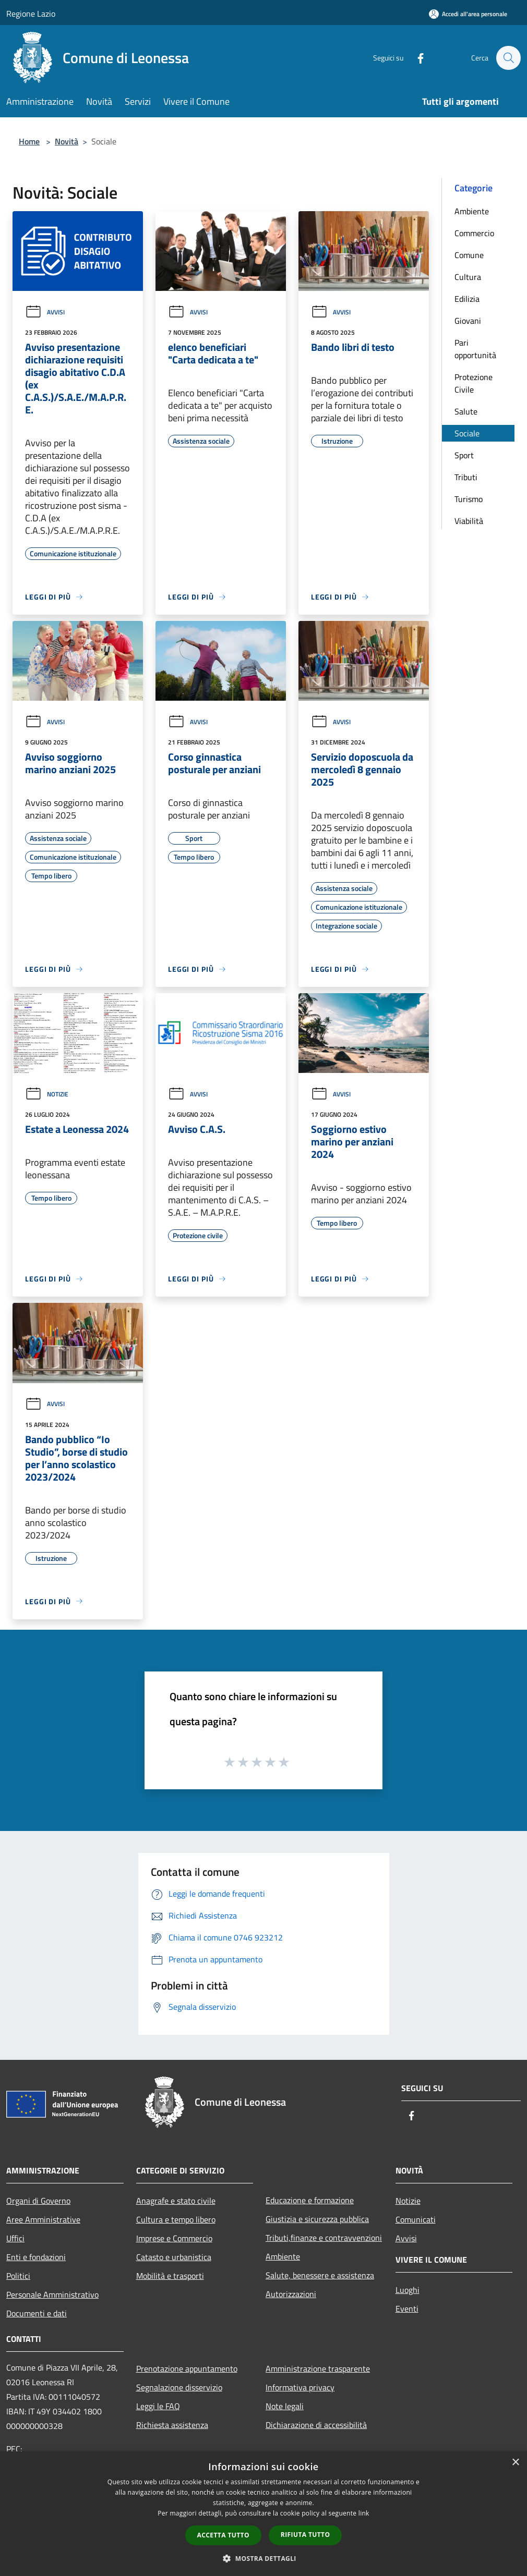 This screenshot has width=527, height=2576. I want to click on Documenti e dati, so click(36, 2313).